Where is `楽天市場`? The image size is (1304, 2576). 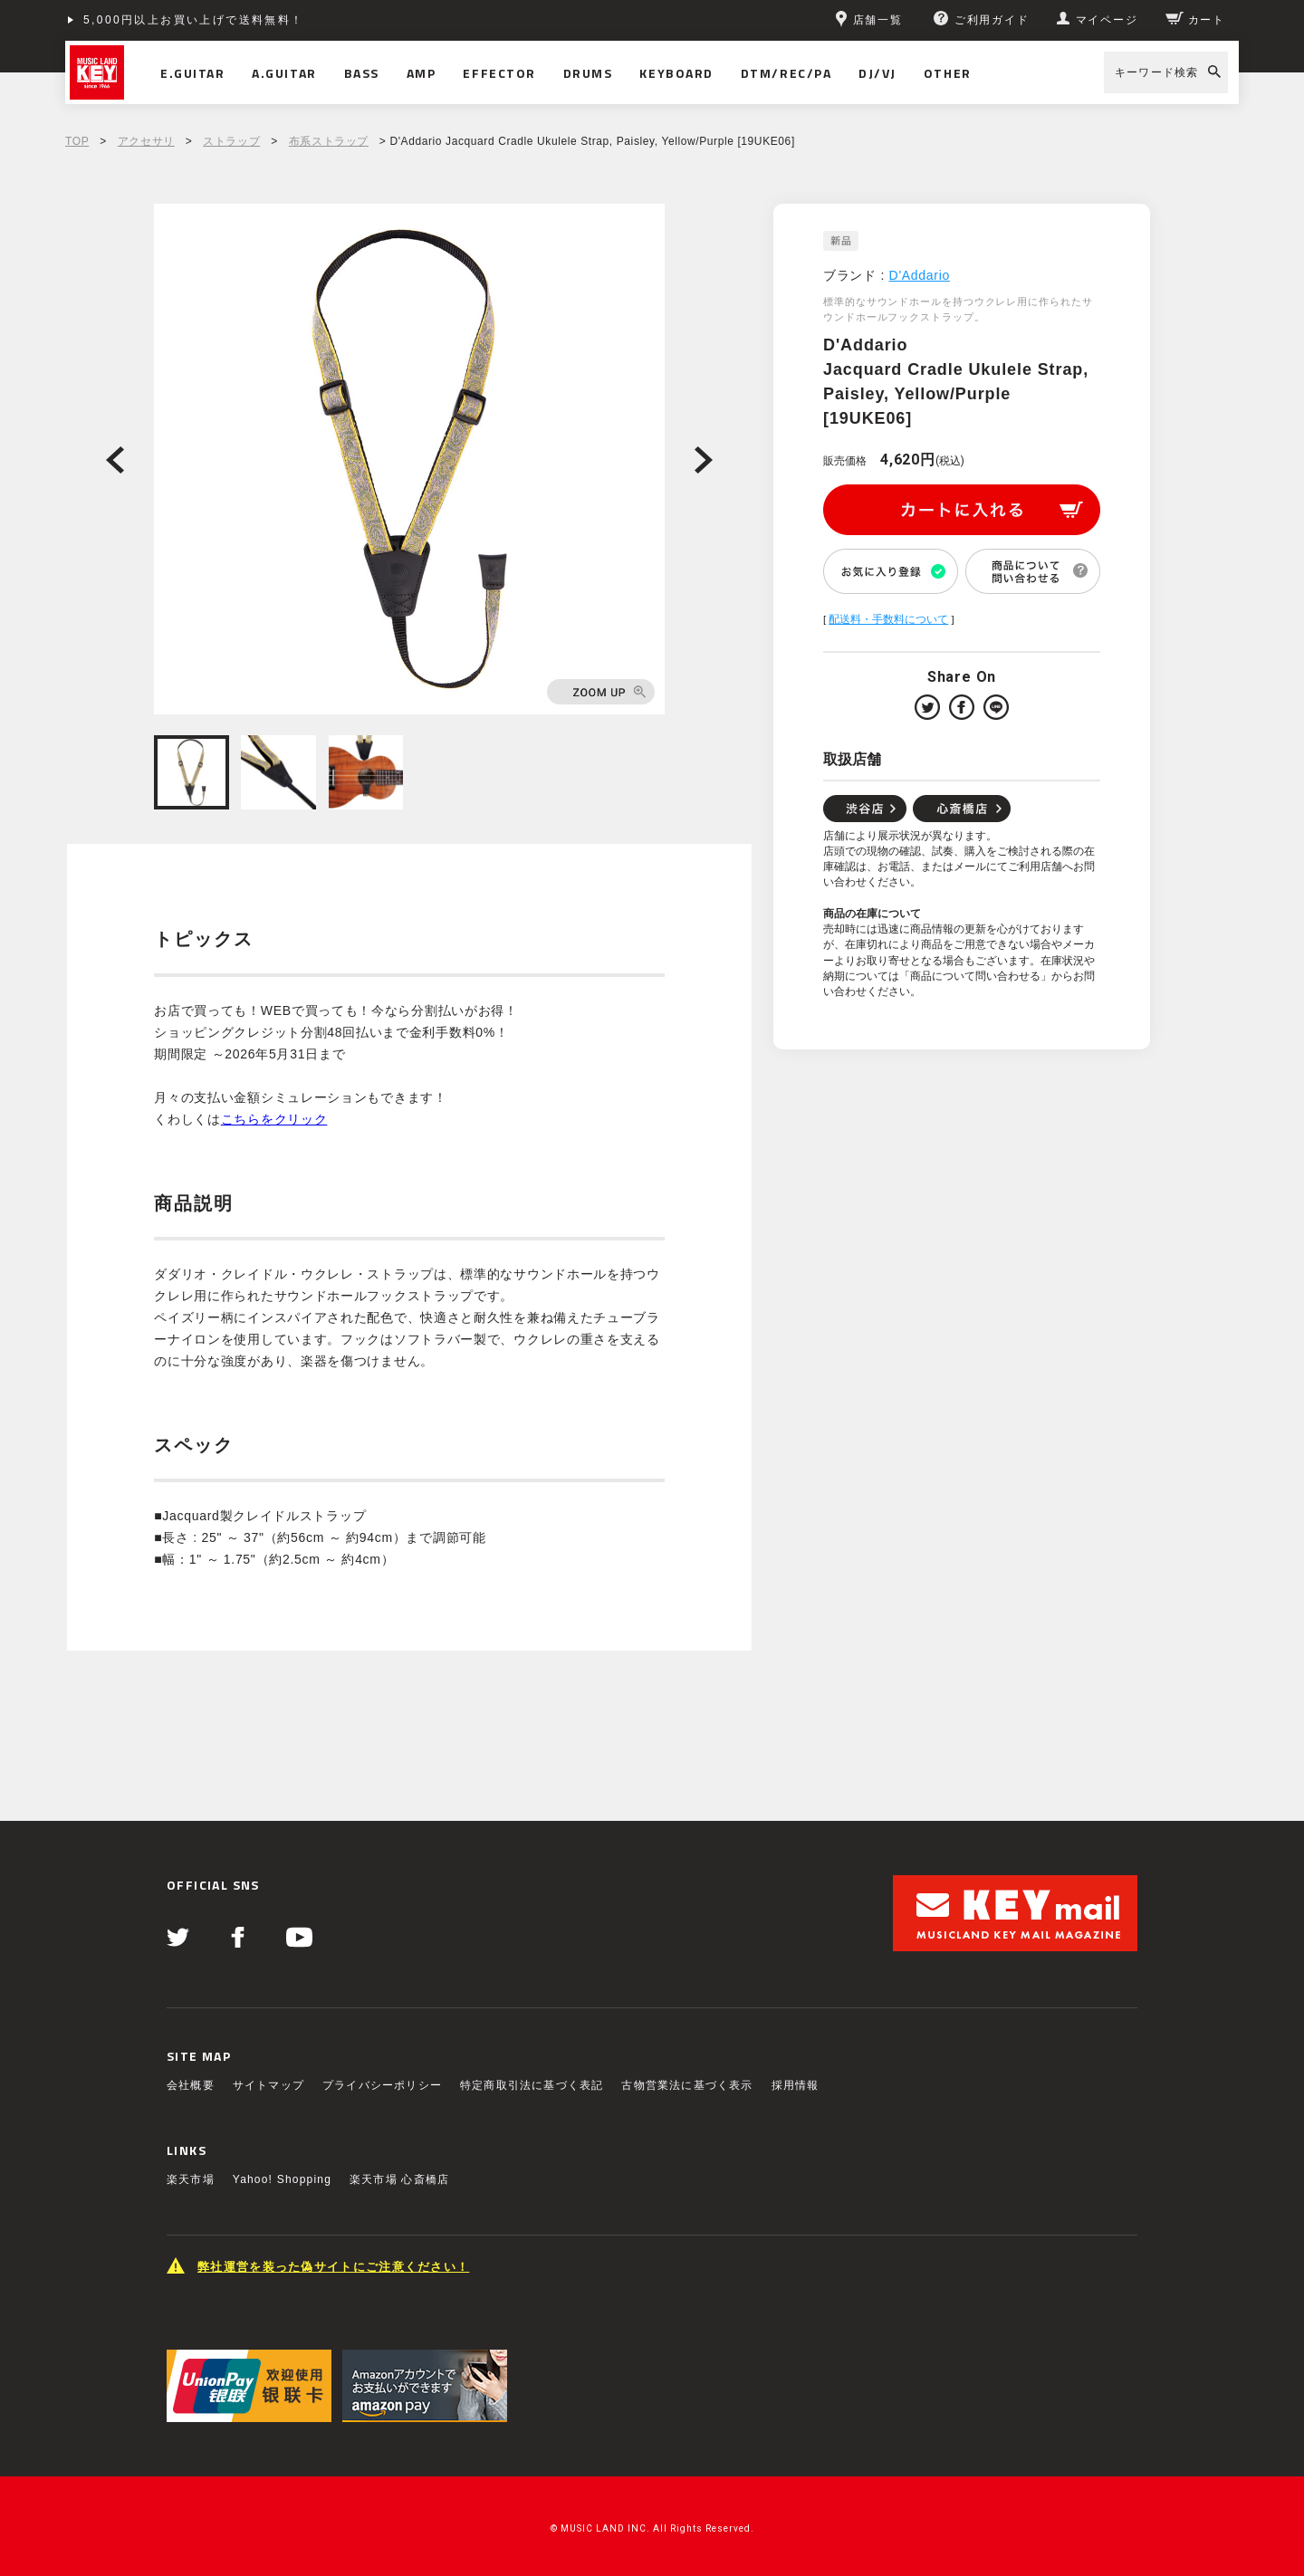 楽天市場 is located at coordinates (191, 2179).